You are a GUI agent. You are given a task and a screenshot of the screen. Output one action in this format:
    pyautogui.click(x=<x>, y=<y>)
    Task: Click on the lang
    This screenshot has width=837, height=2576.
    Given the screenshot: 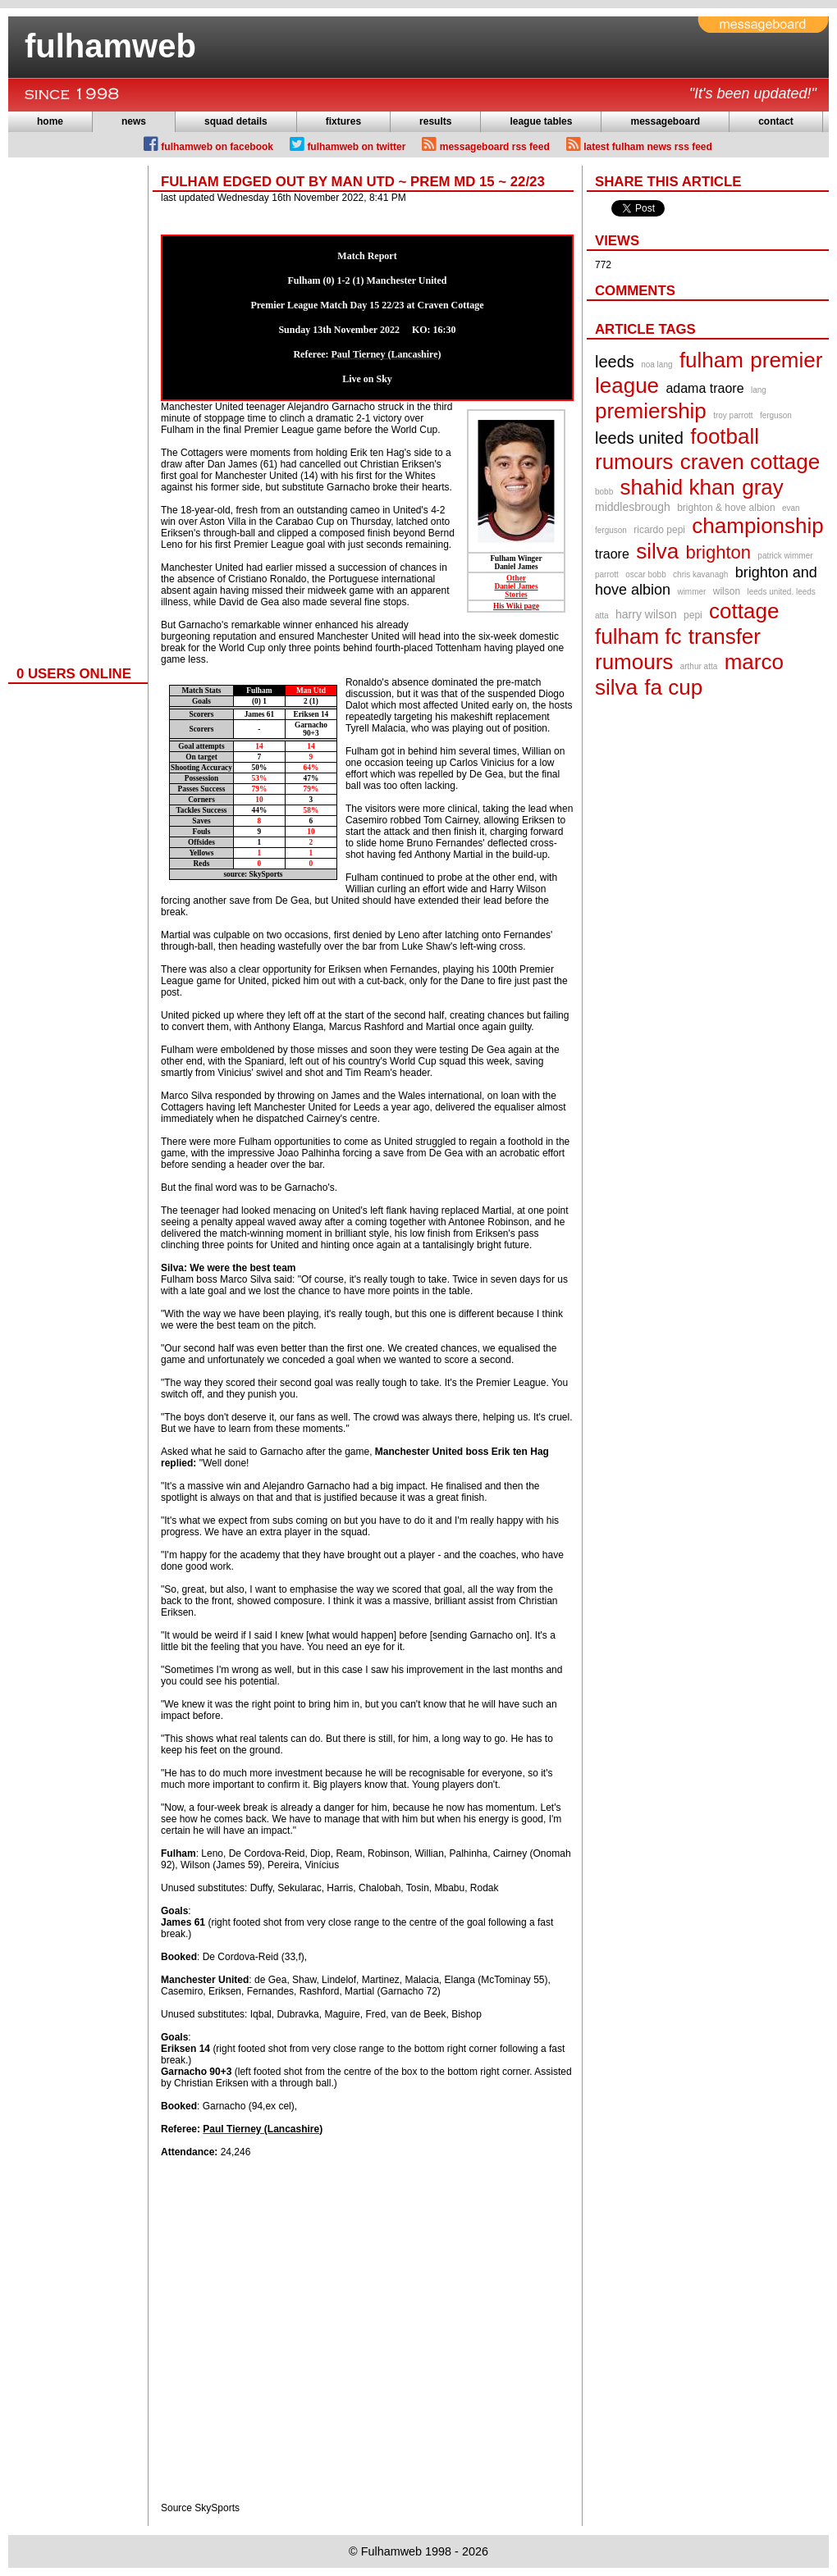 What is the action you would take?
    pyautogui.click(x=758, y=389)
    